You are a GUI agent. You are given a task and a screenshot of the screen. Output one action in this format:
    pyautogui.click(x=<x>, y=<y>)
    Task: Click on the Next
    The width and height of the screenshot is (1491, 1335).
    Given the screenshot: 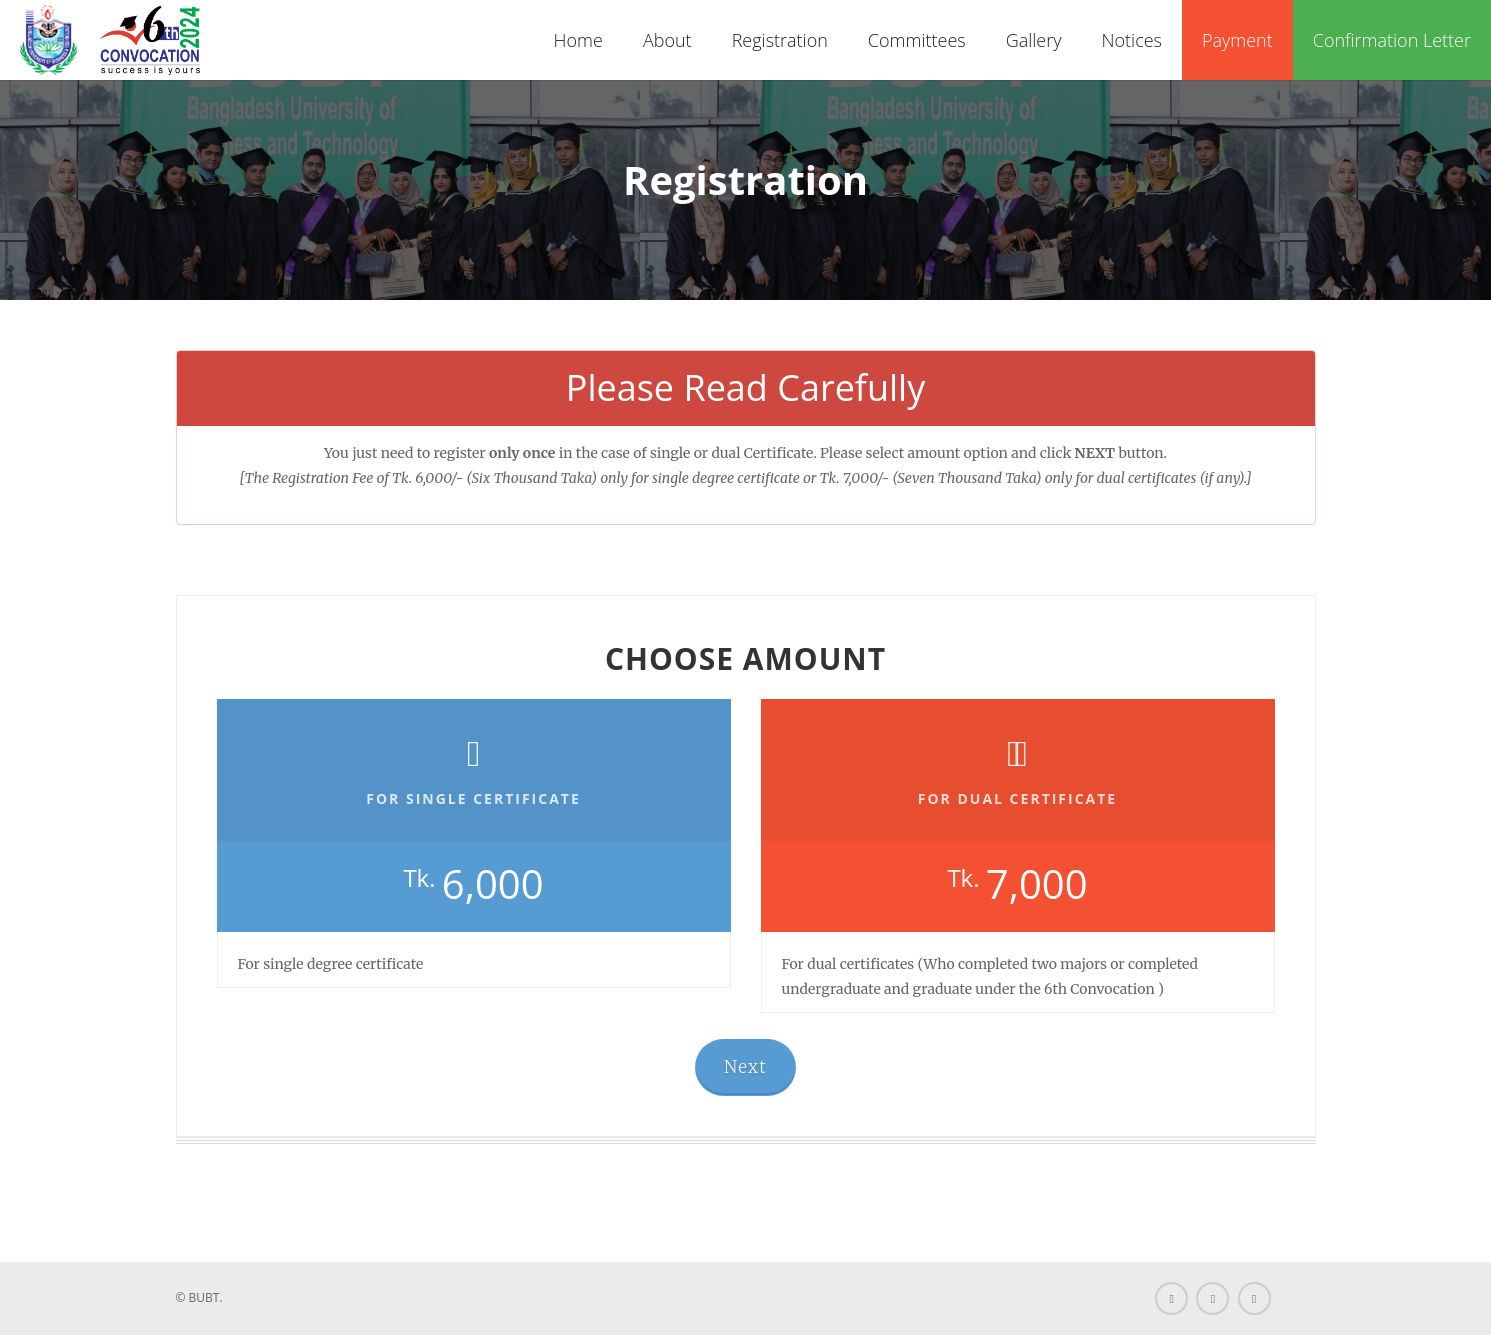 What is the action you would take?
    pyautogui.click(x=745, y=1067)
    